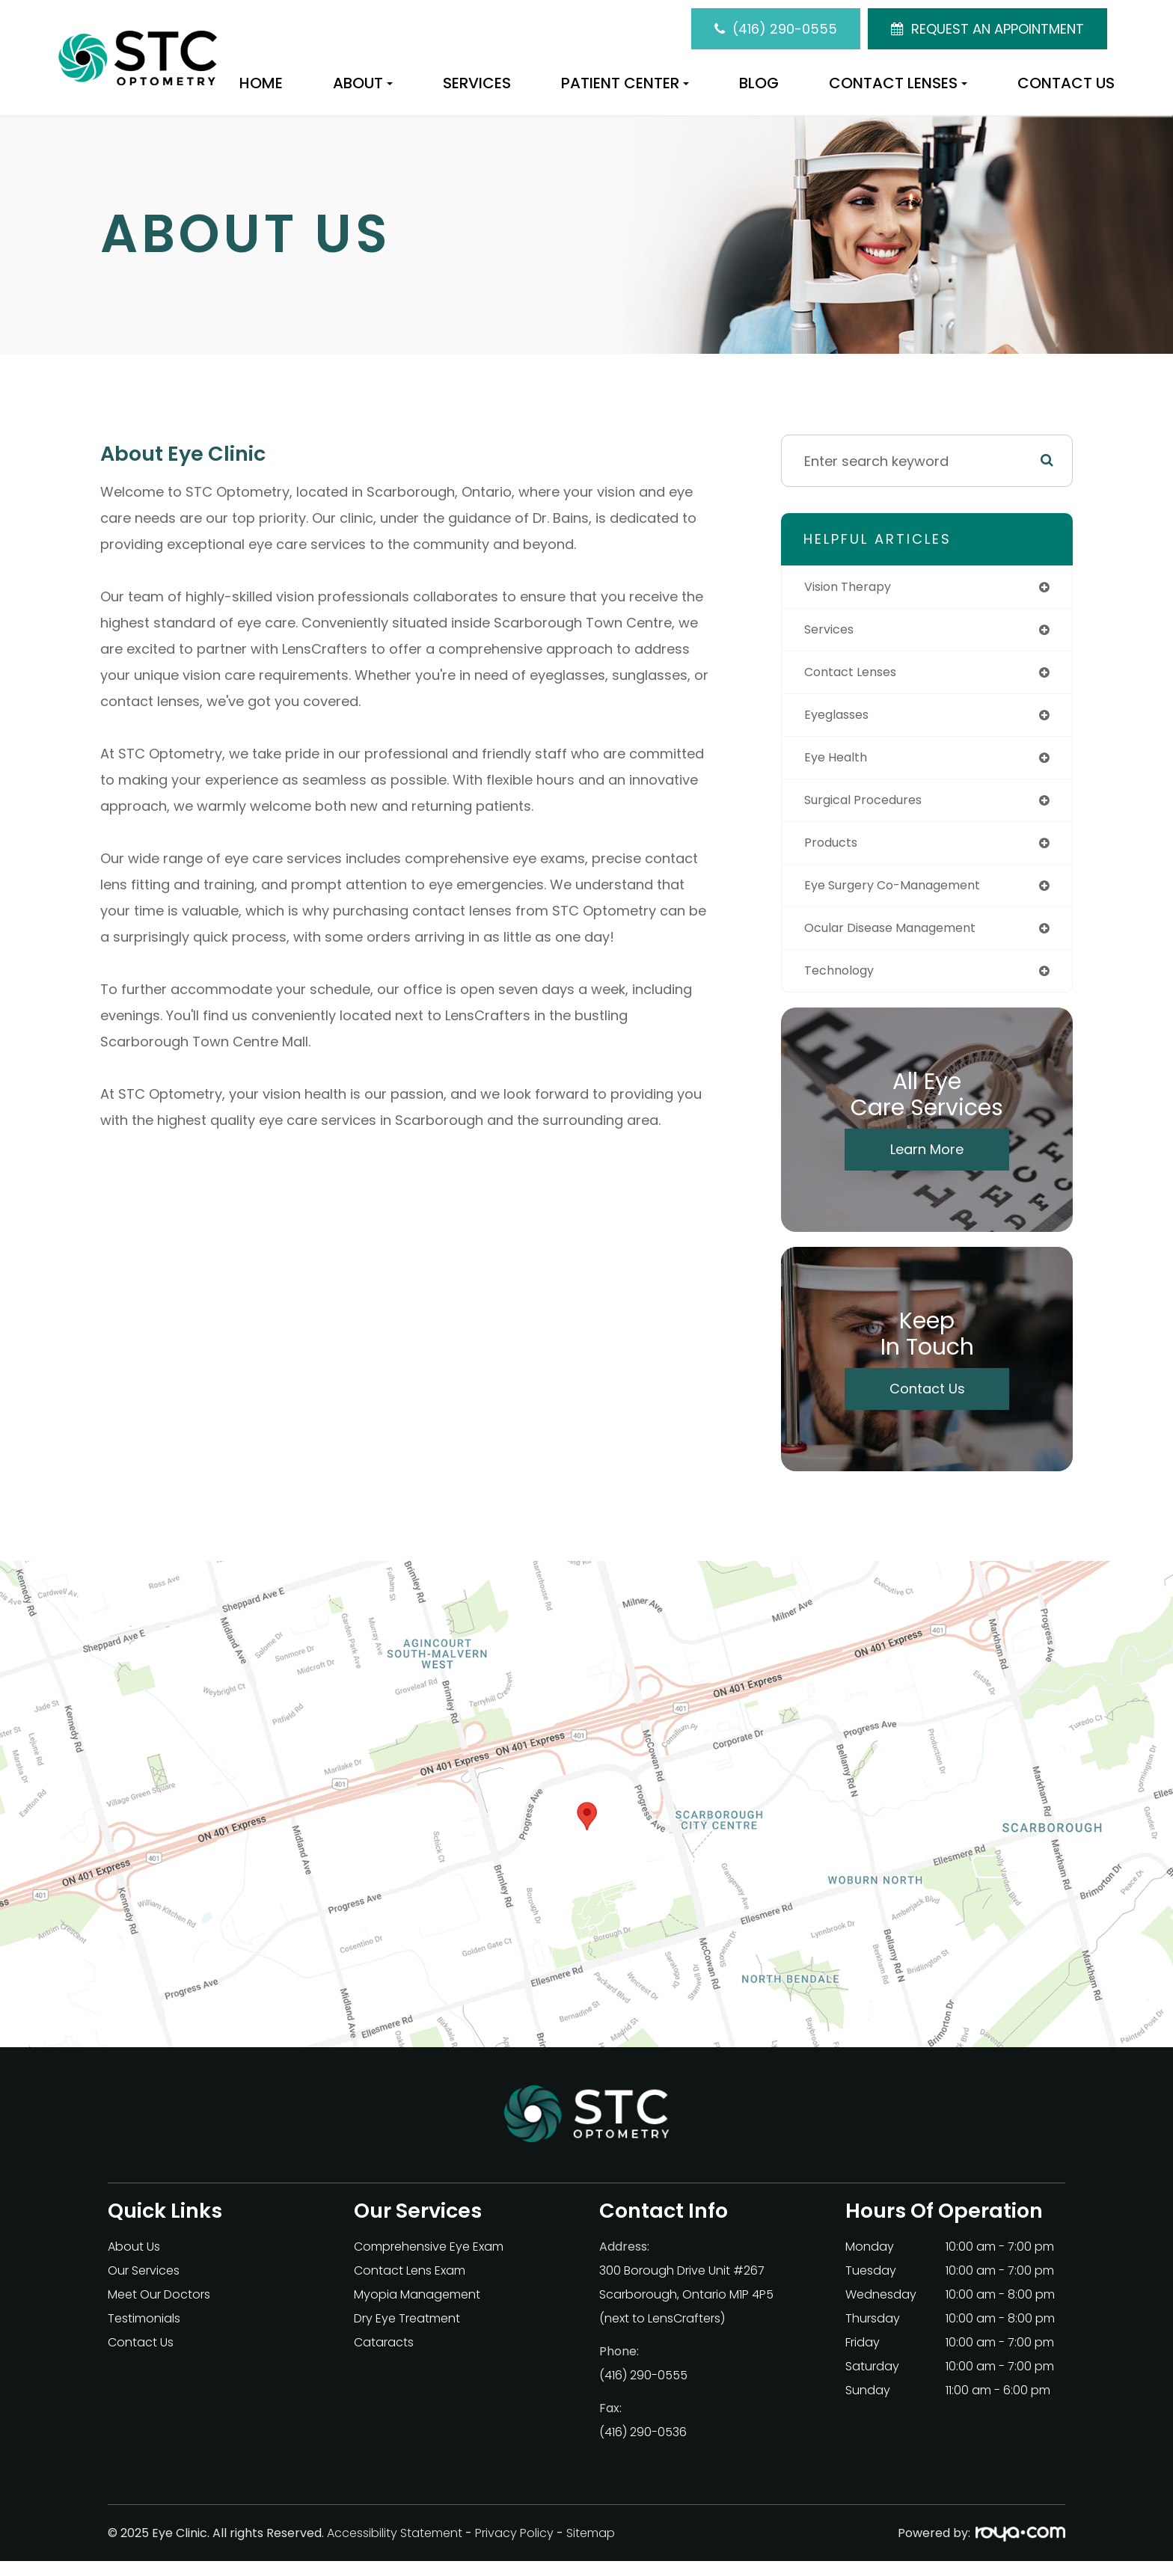  Describe the element at coordinates (261, 83) in the screenshot. I see `Home` at that location.